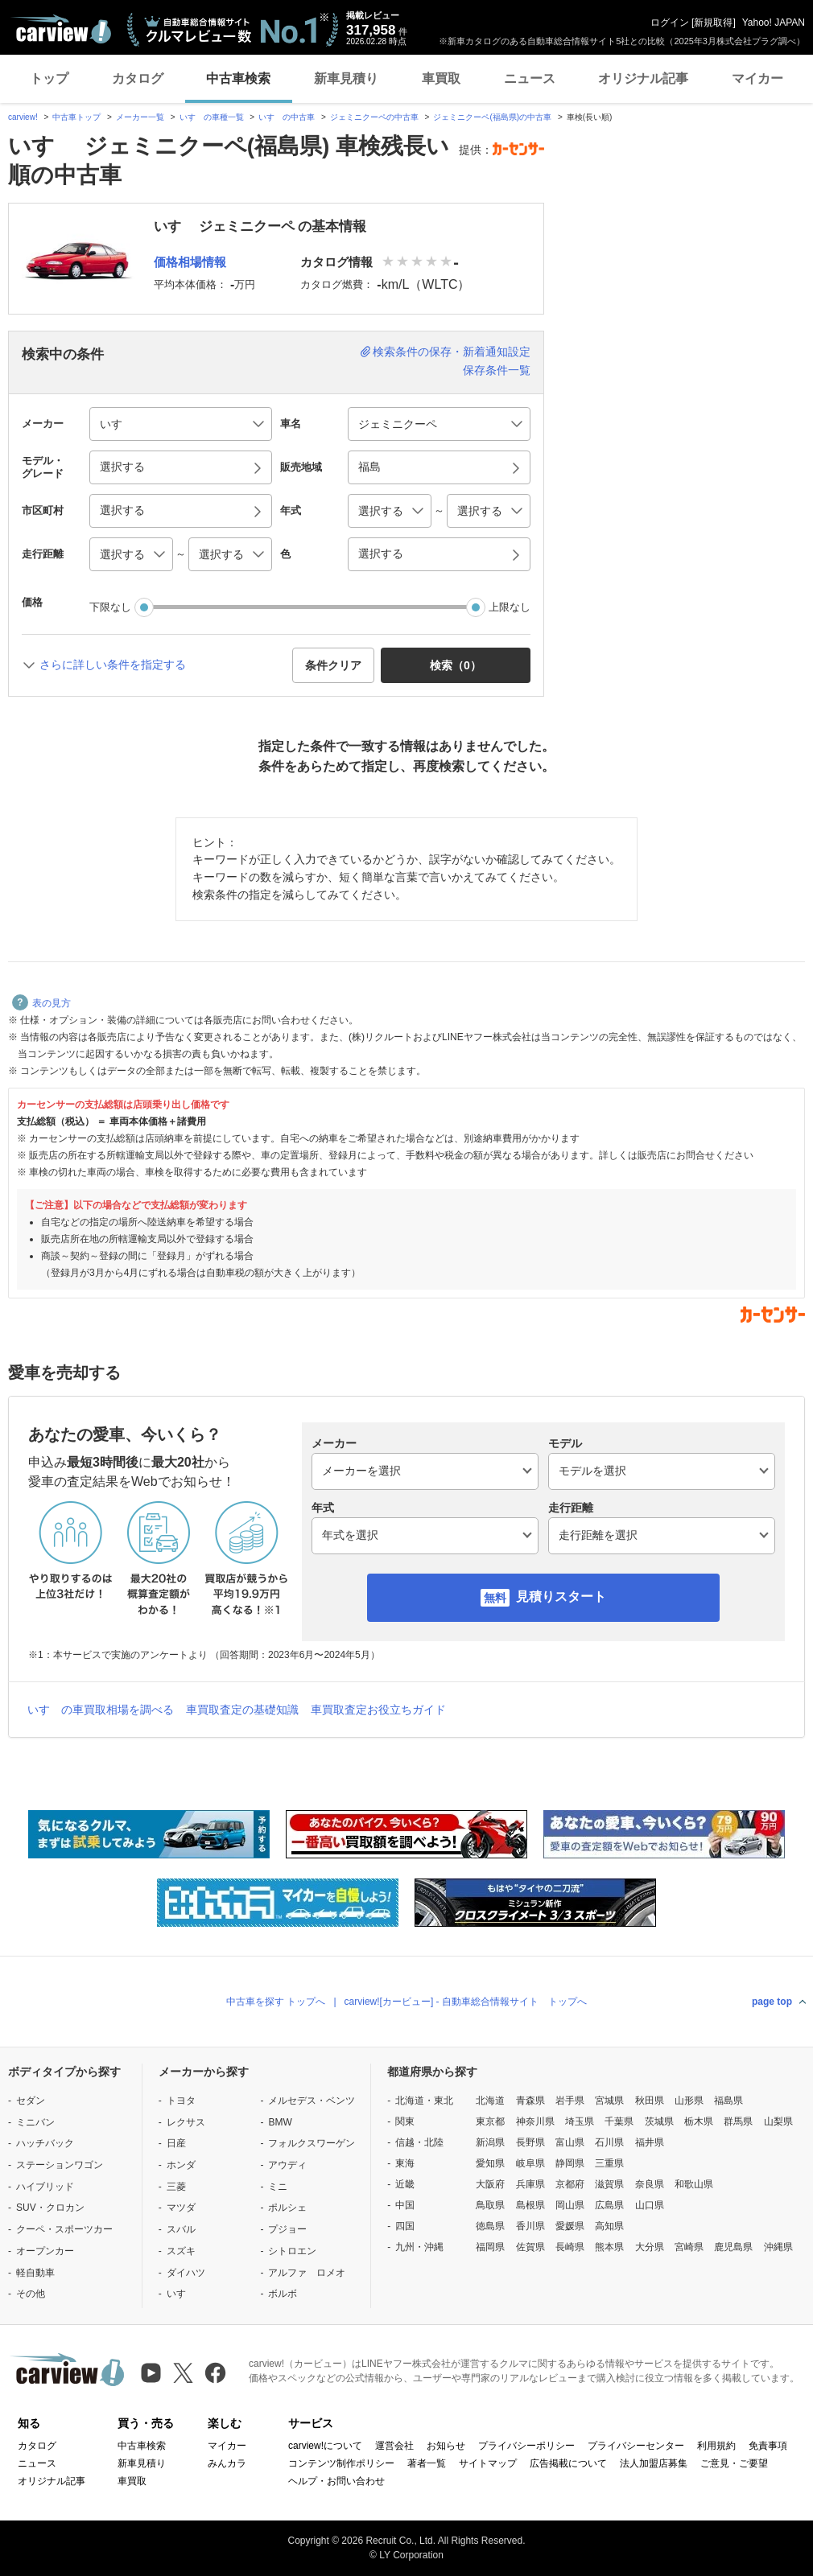  What do you see at coordinates (526, 2445) in the screenshot?
I see `プライバシーポリシー` at bounding box center [526, 2445].